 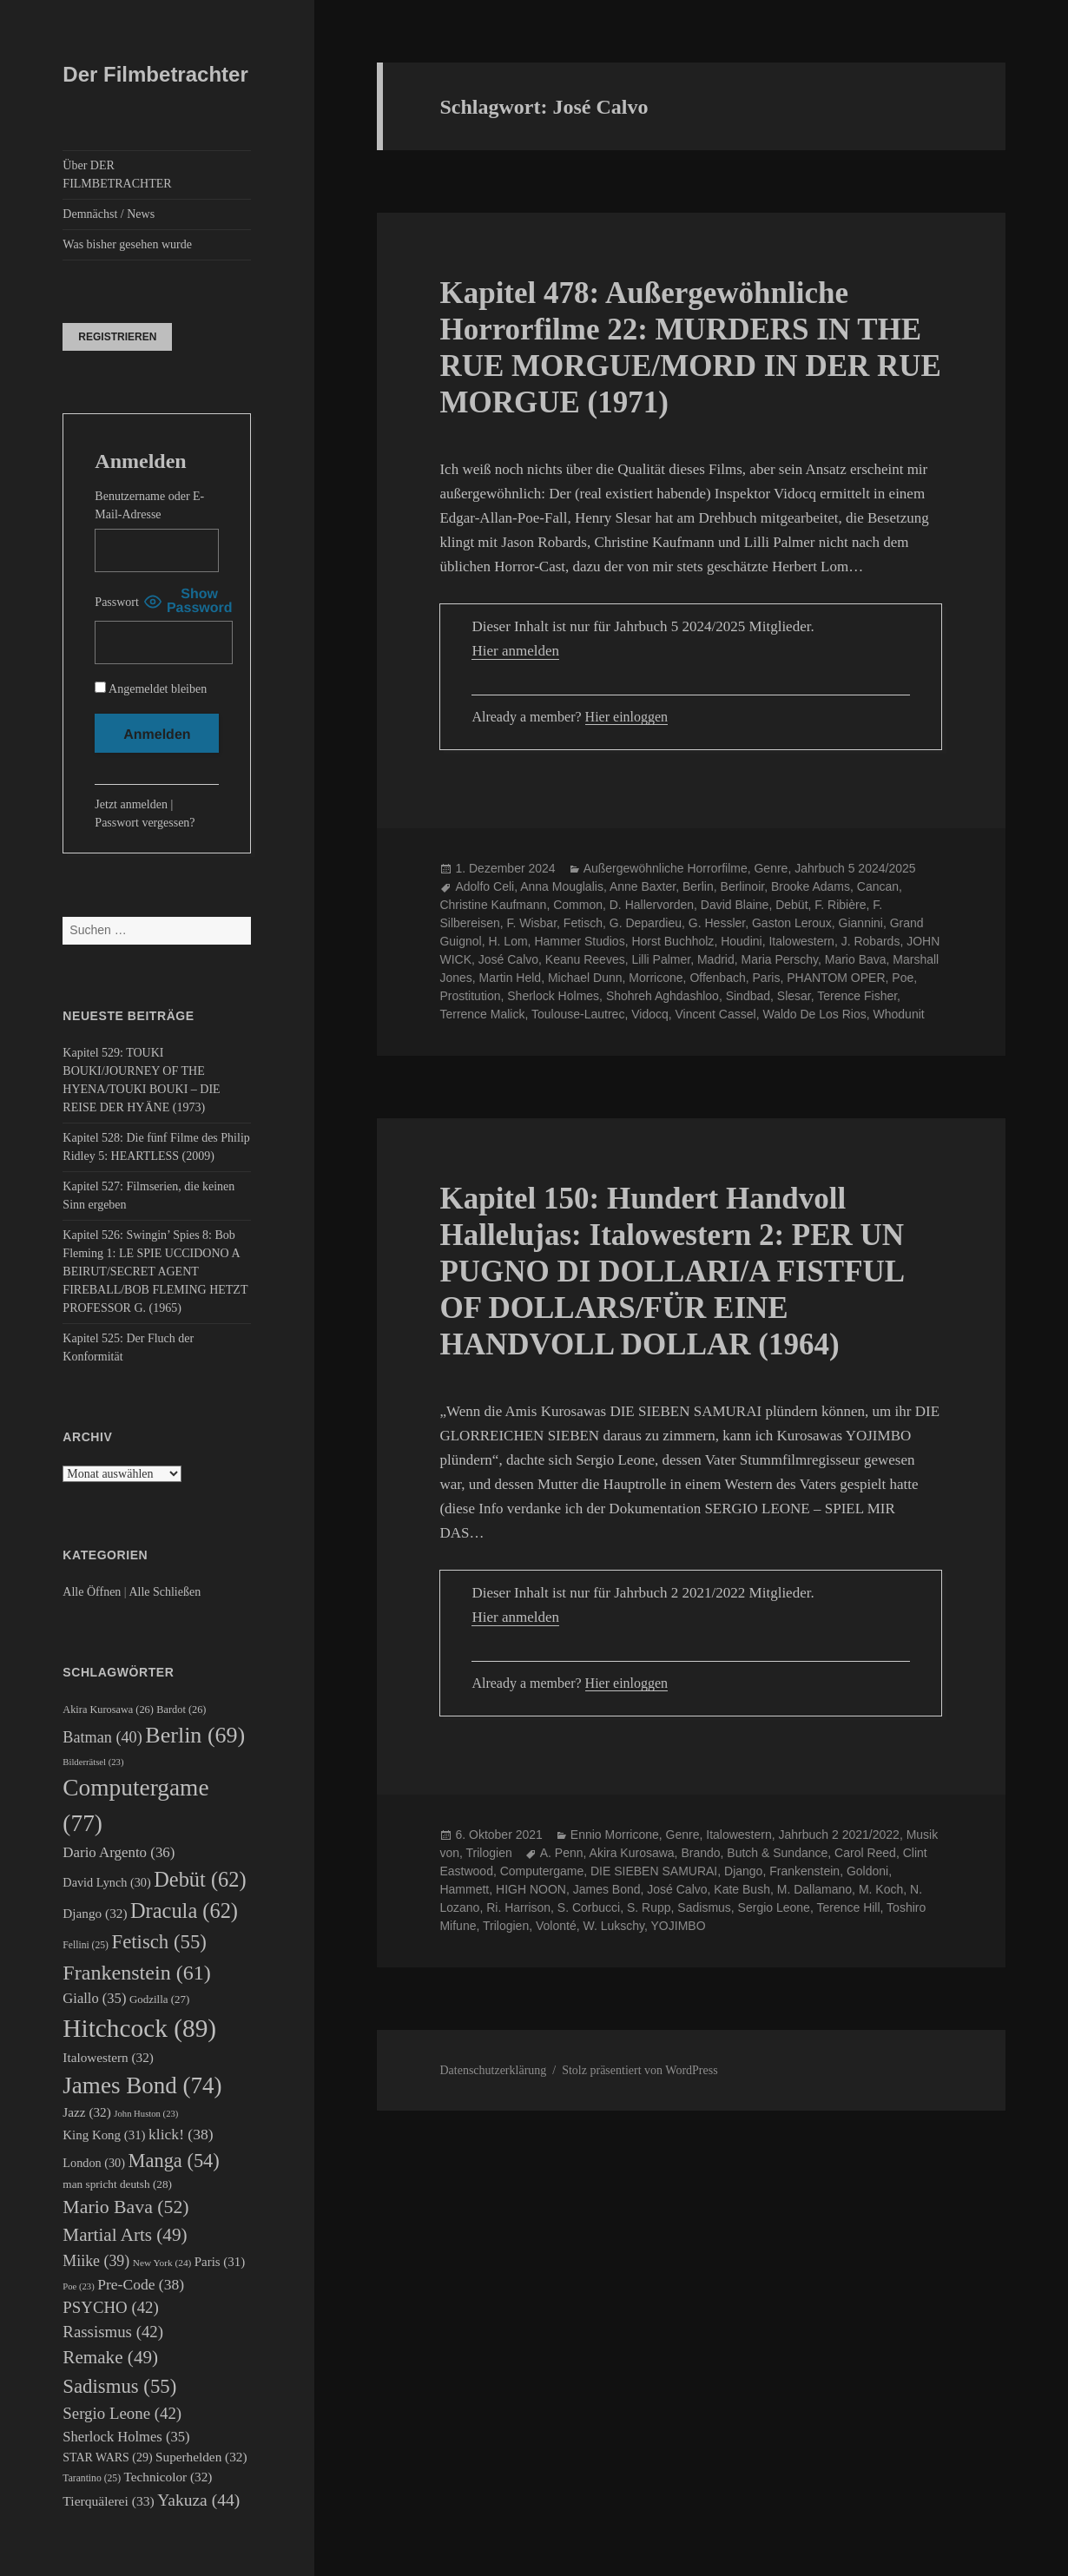 I want to click on Poe [Poe (23 Einträge)], so click(x=78, y=2286).